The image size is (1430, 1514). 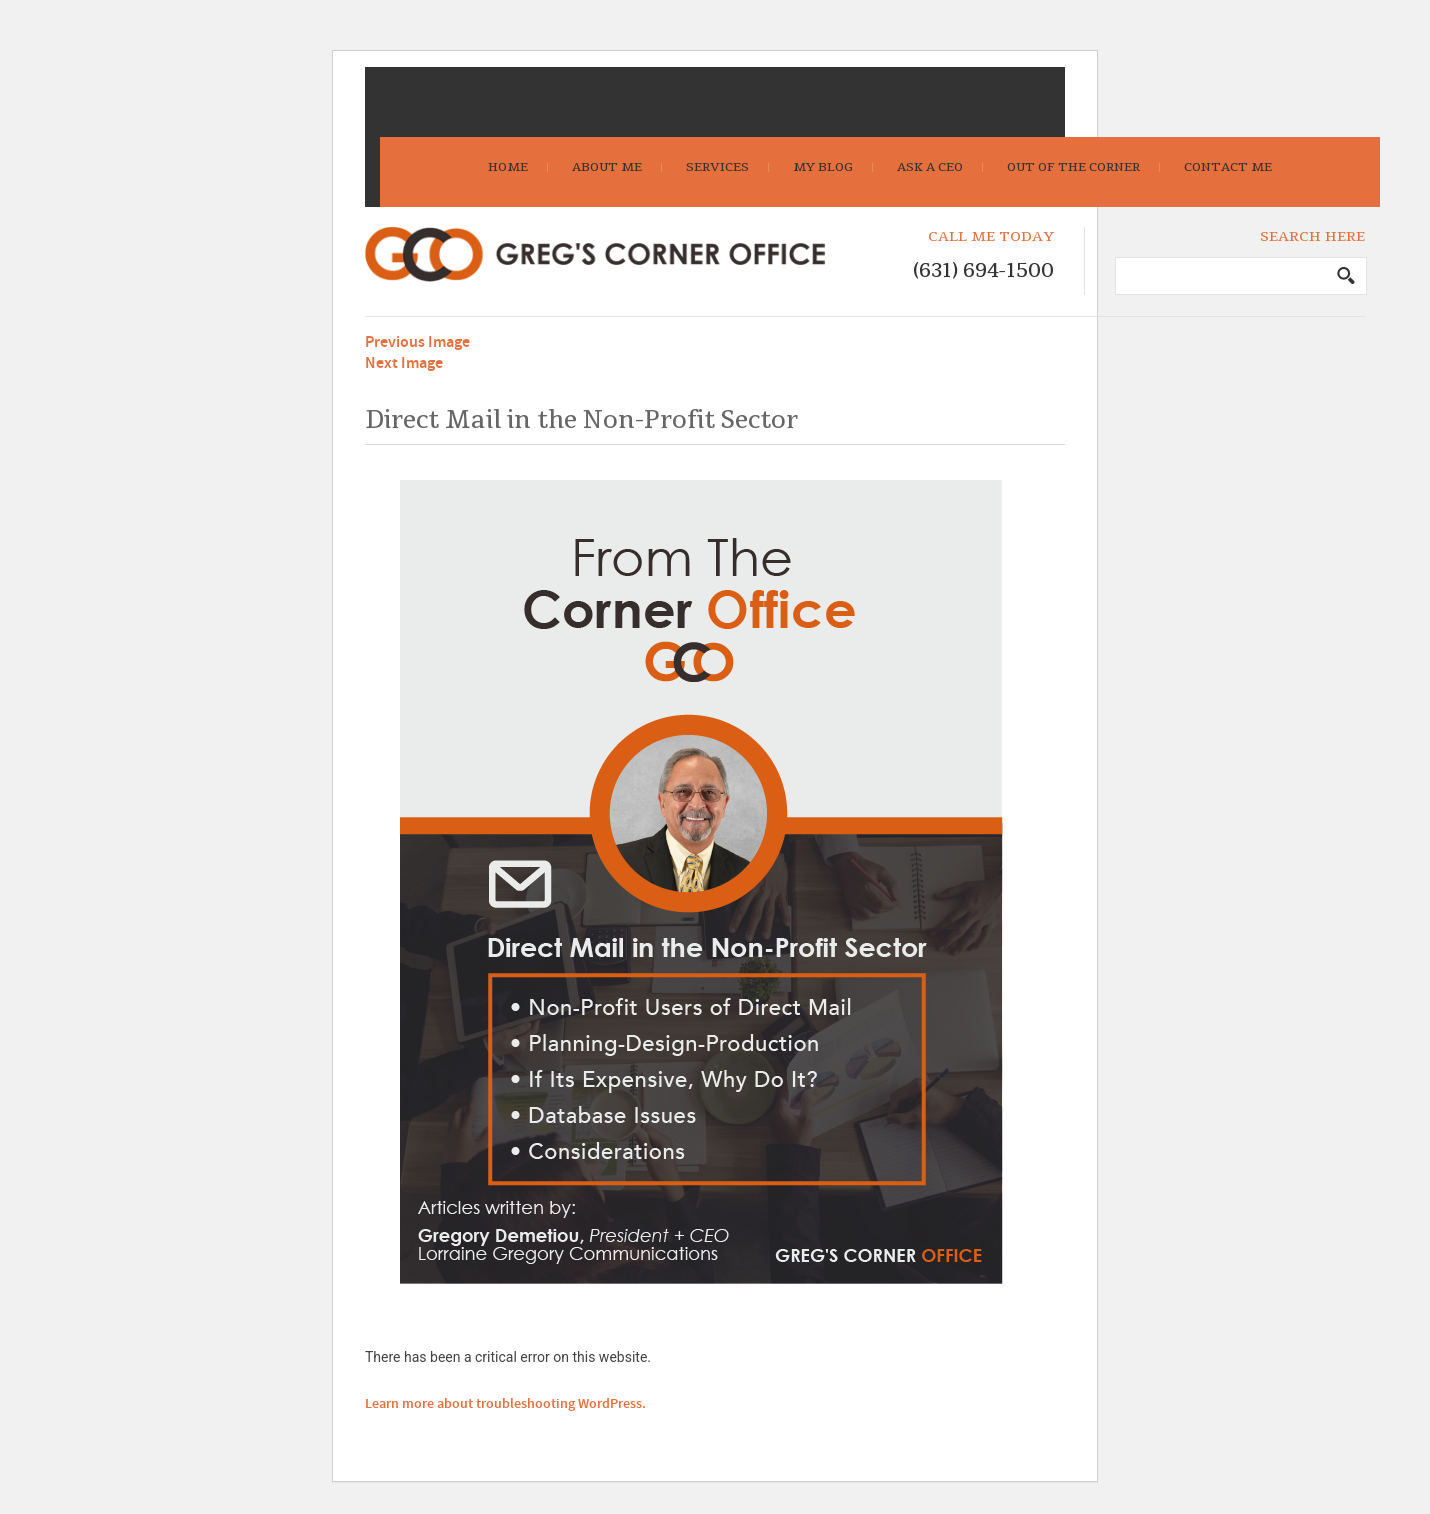 What do you see at coordinates (404, 363) in the screenshot?
I see `Next Image` at bounding box center [404, 363].